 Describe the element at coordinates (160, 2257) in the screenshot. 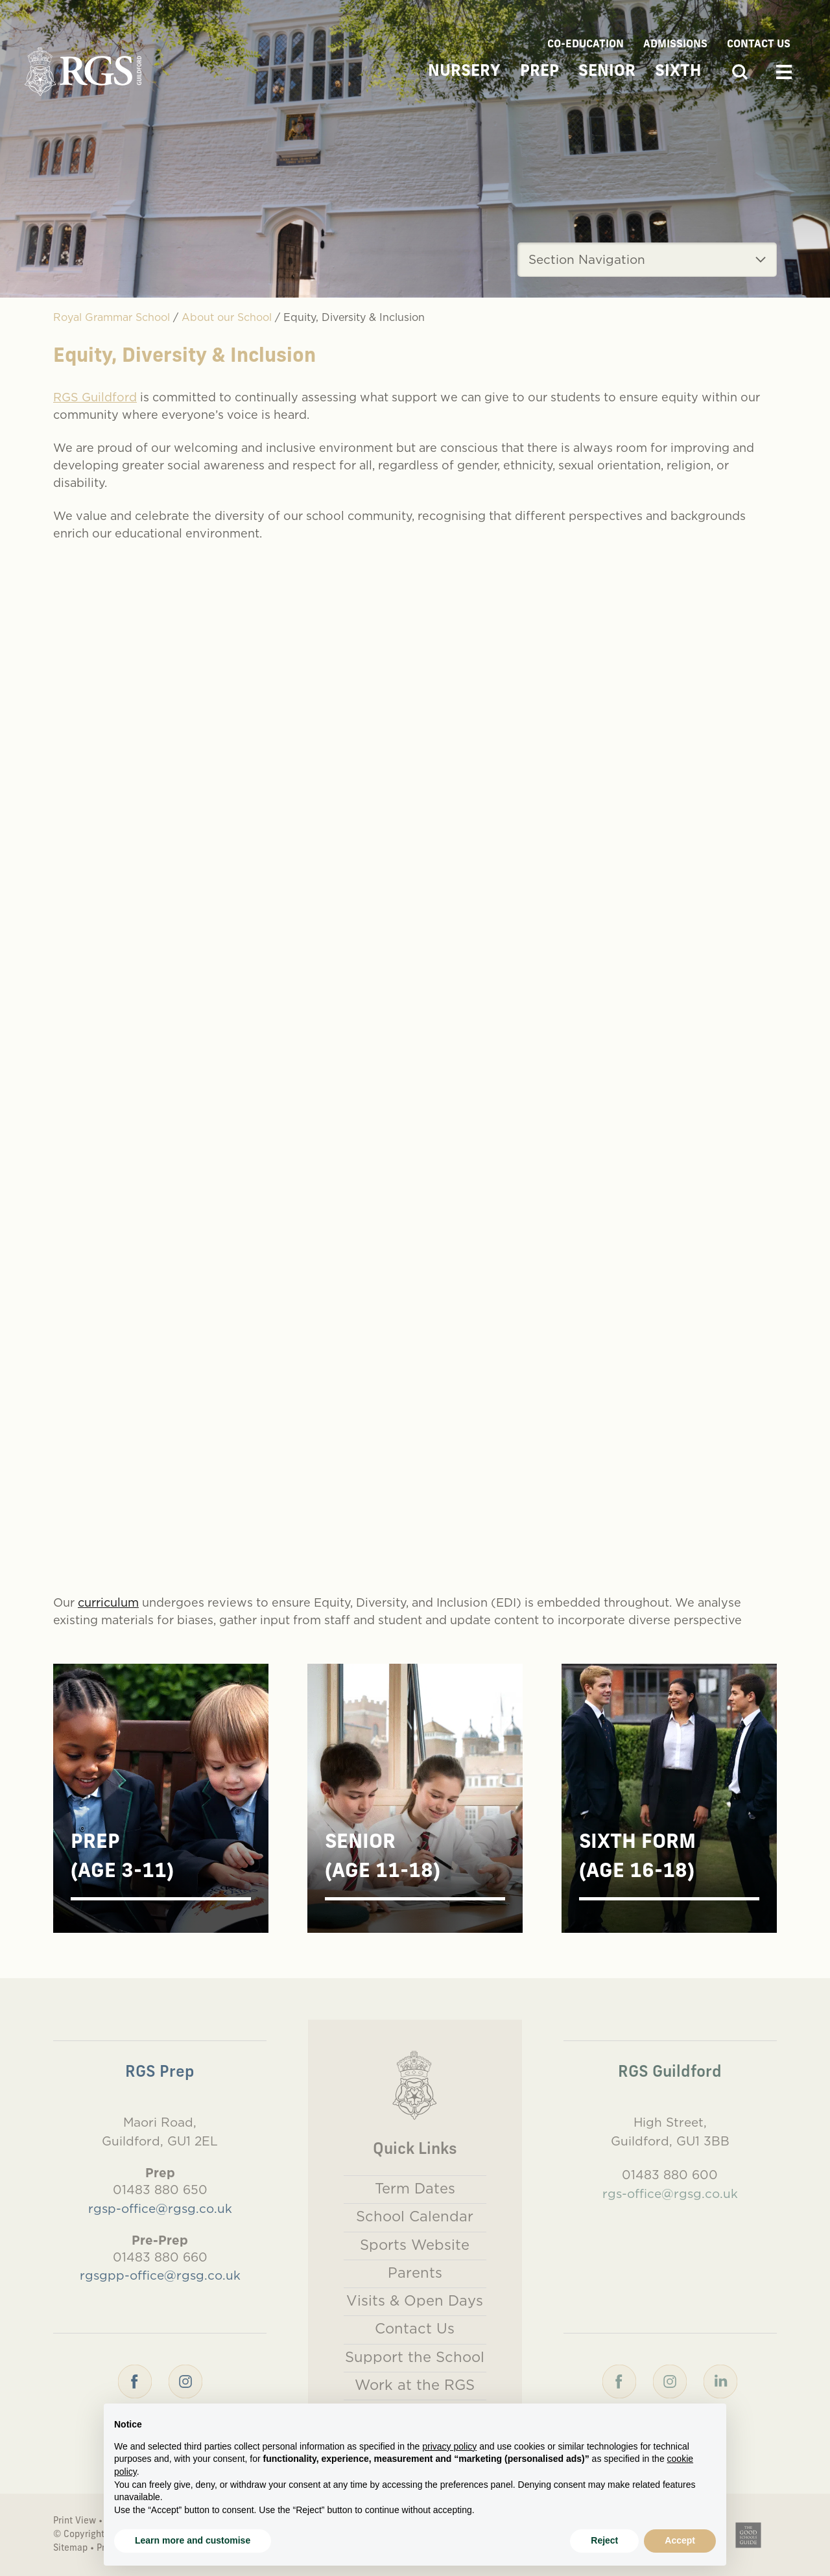

I see `01483 880 660` at that location.